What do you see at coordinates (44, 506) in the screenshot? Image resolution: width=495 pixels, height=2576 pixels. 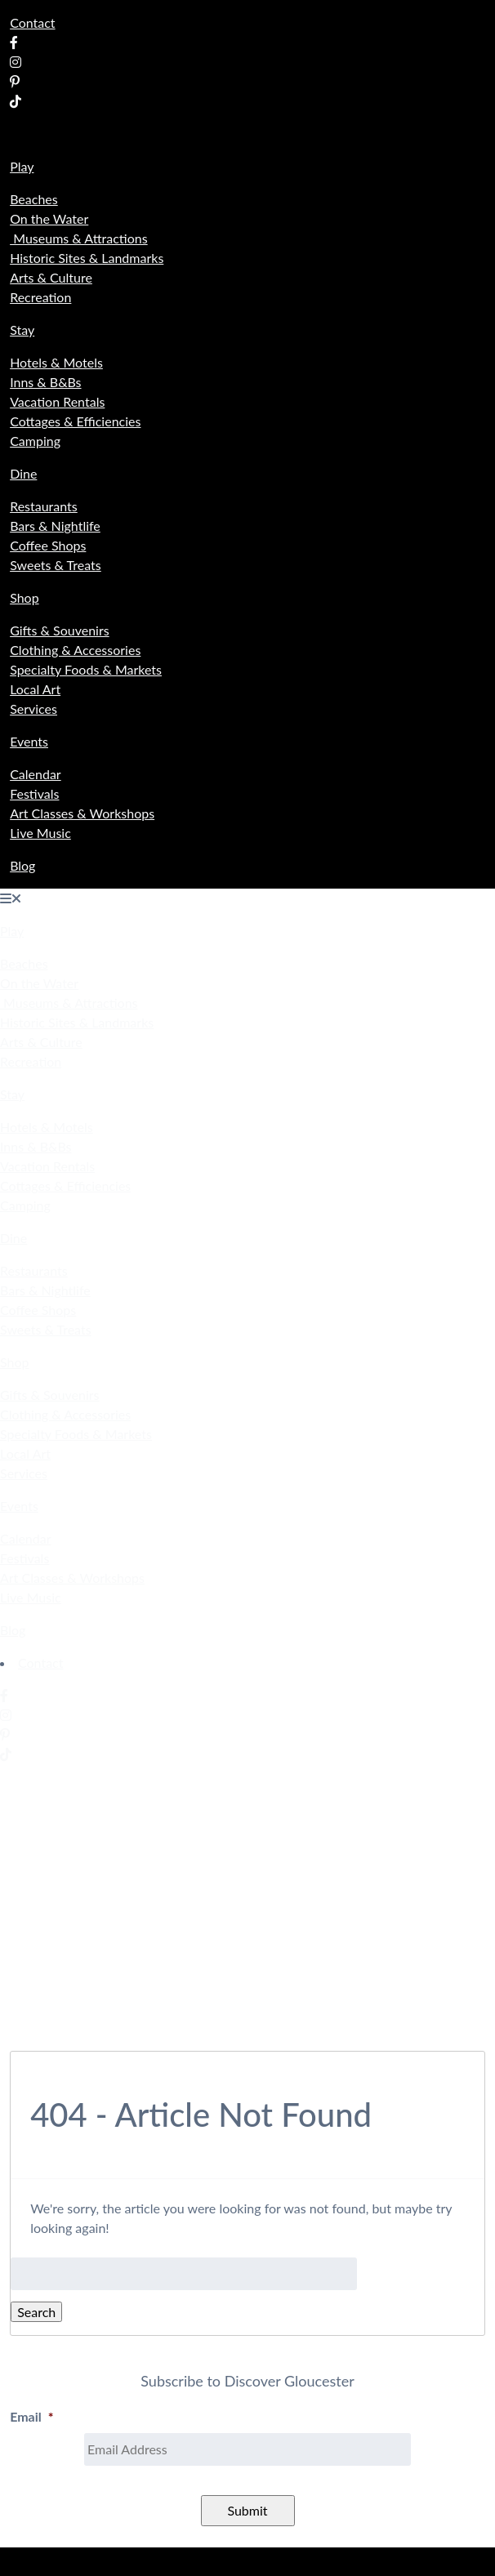 I see `Restaurants` at bounding box center [44, 506].